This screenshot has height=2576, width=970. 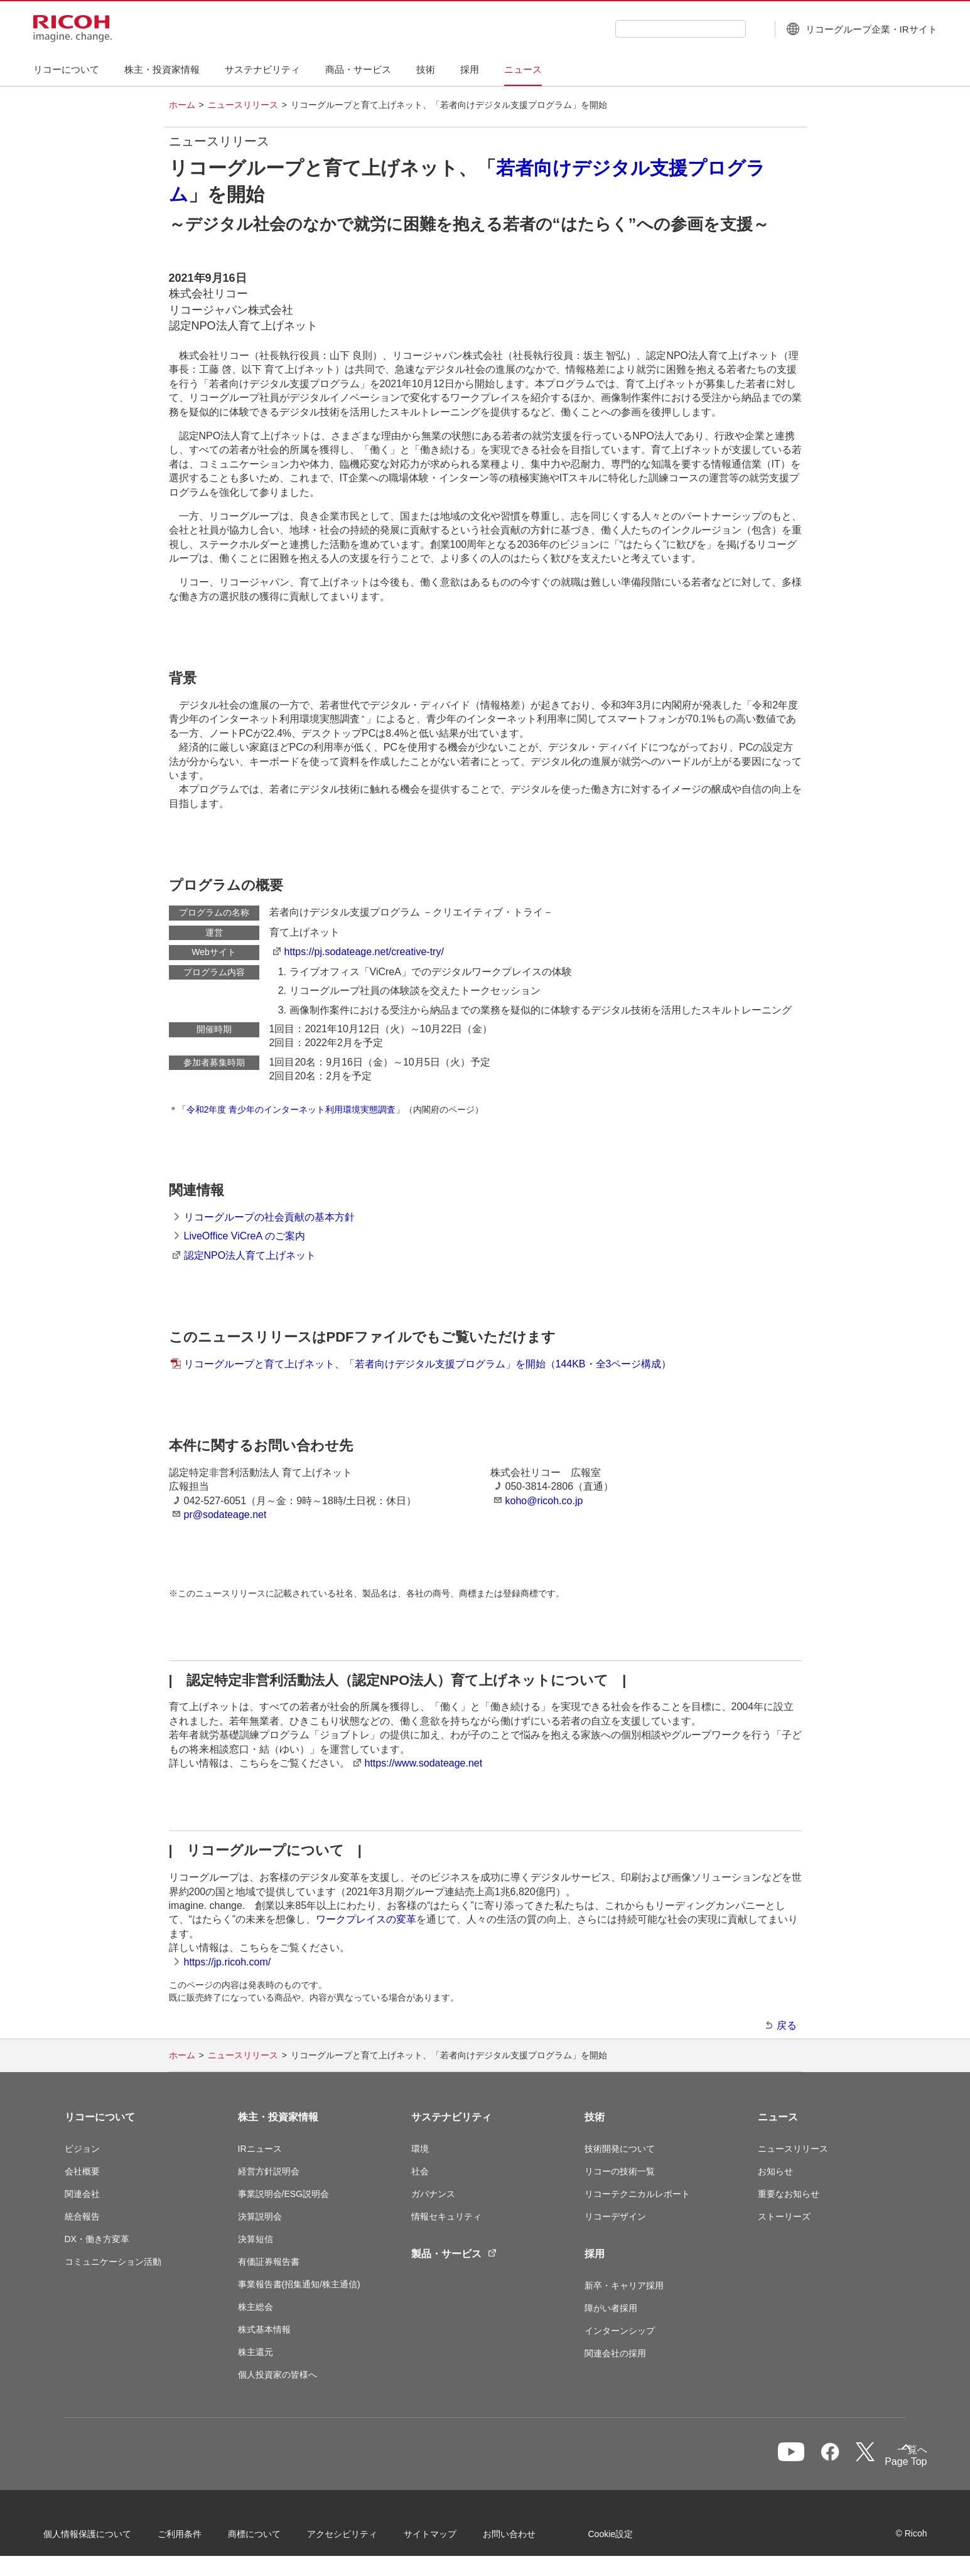 I want to click on [combobox], so click(x=649, y=29).